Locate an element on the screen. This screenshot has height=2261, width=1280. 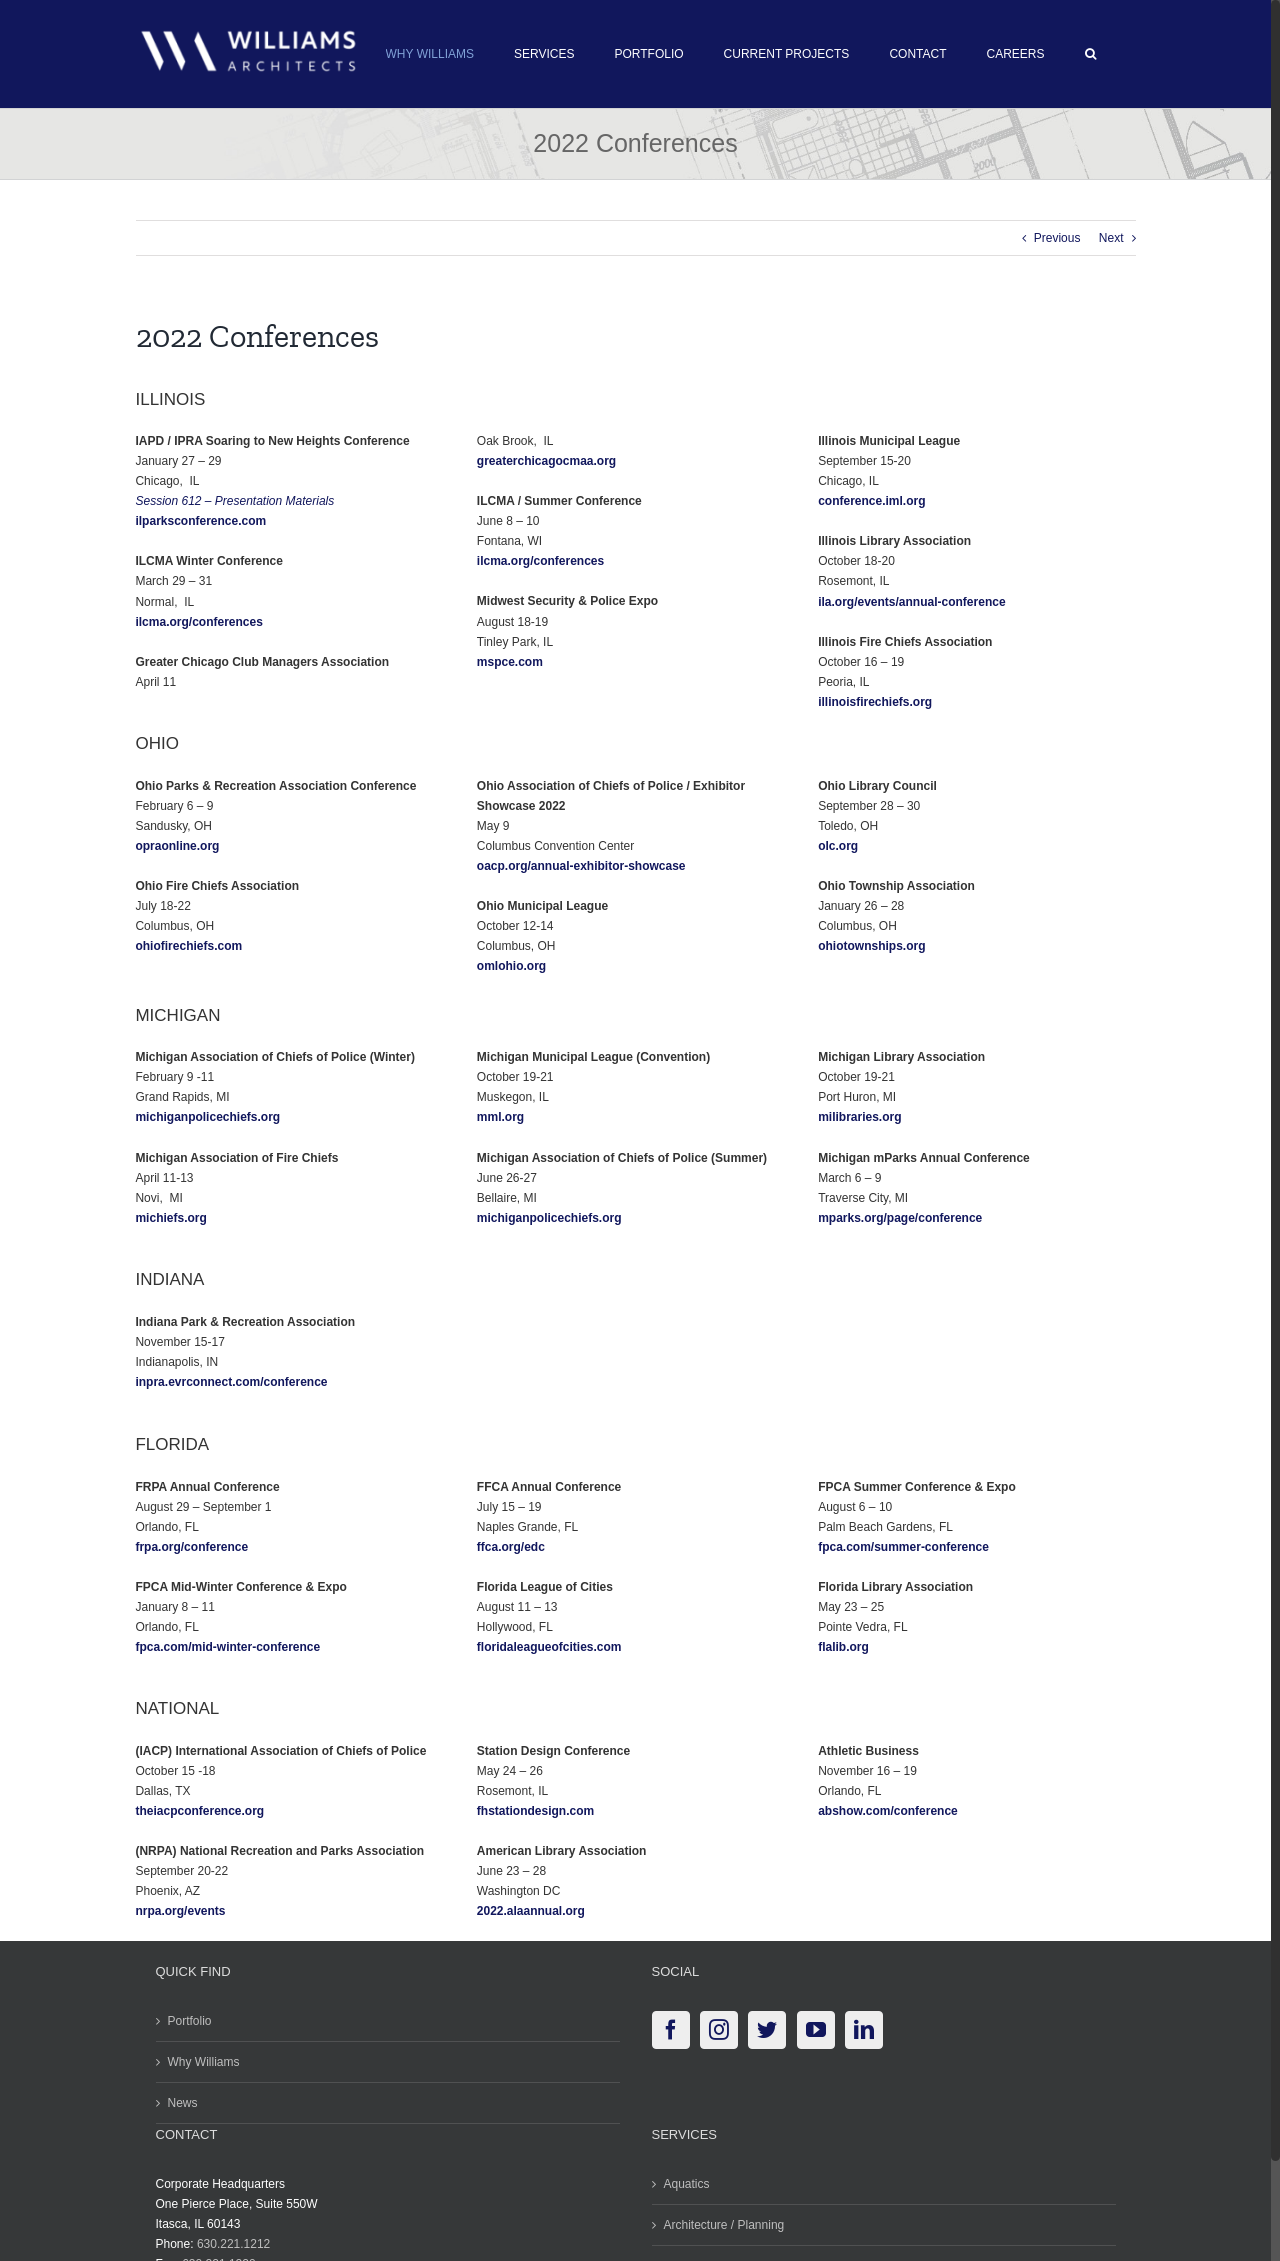
mparks.org/page/conference is located at coordinates (900, 1218).